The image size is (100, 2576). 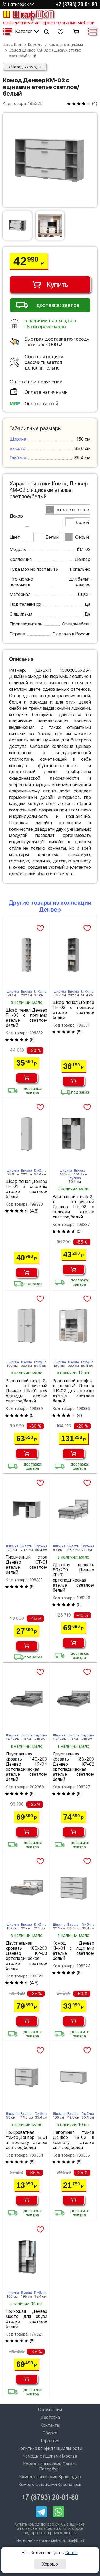 What do you see at coordinates (26, 1391) in the screenshot?
I see `Распашной шкаф 2-х створчатый Денвер ШК-01 для одежды ателье светлое/белый` at bounding box center [26, 1391].